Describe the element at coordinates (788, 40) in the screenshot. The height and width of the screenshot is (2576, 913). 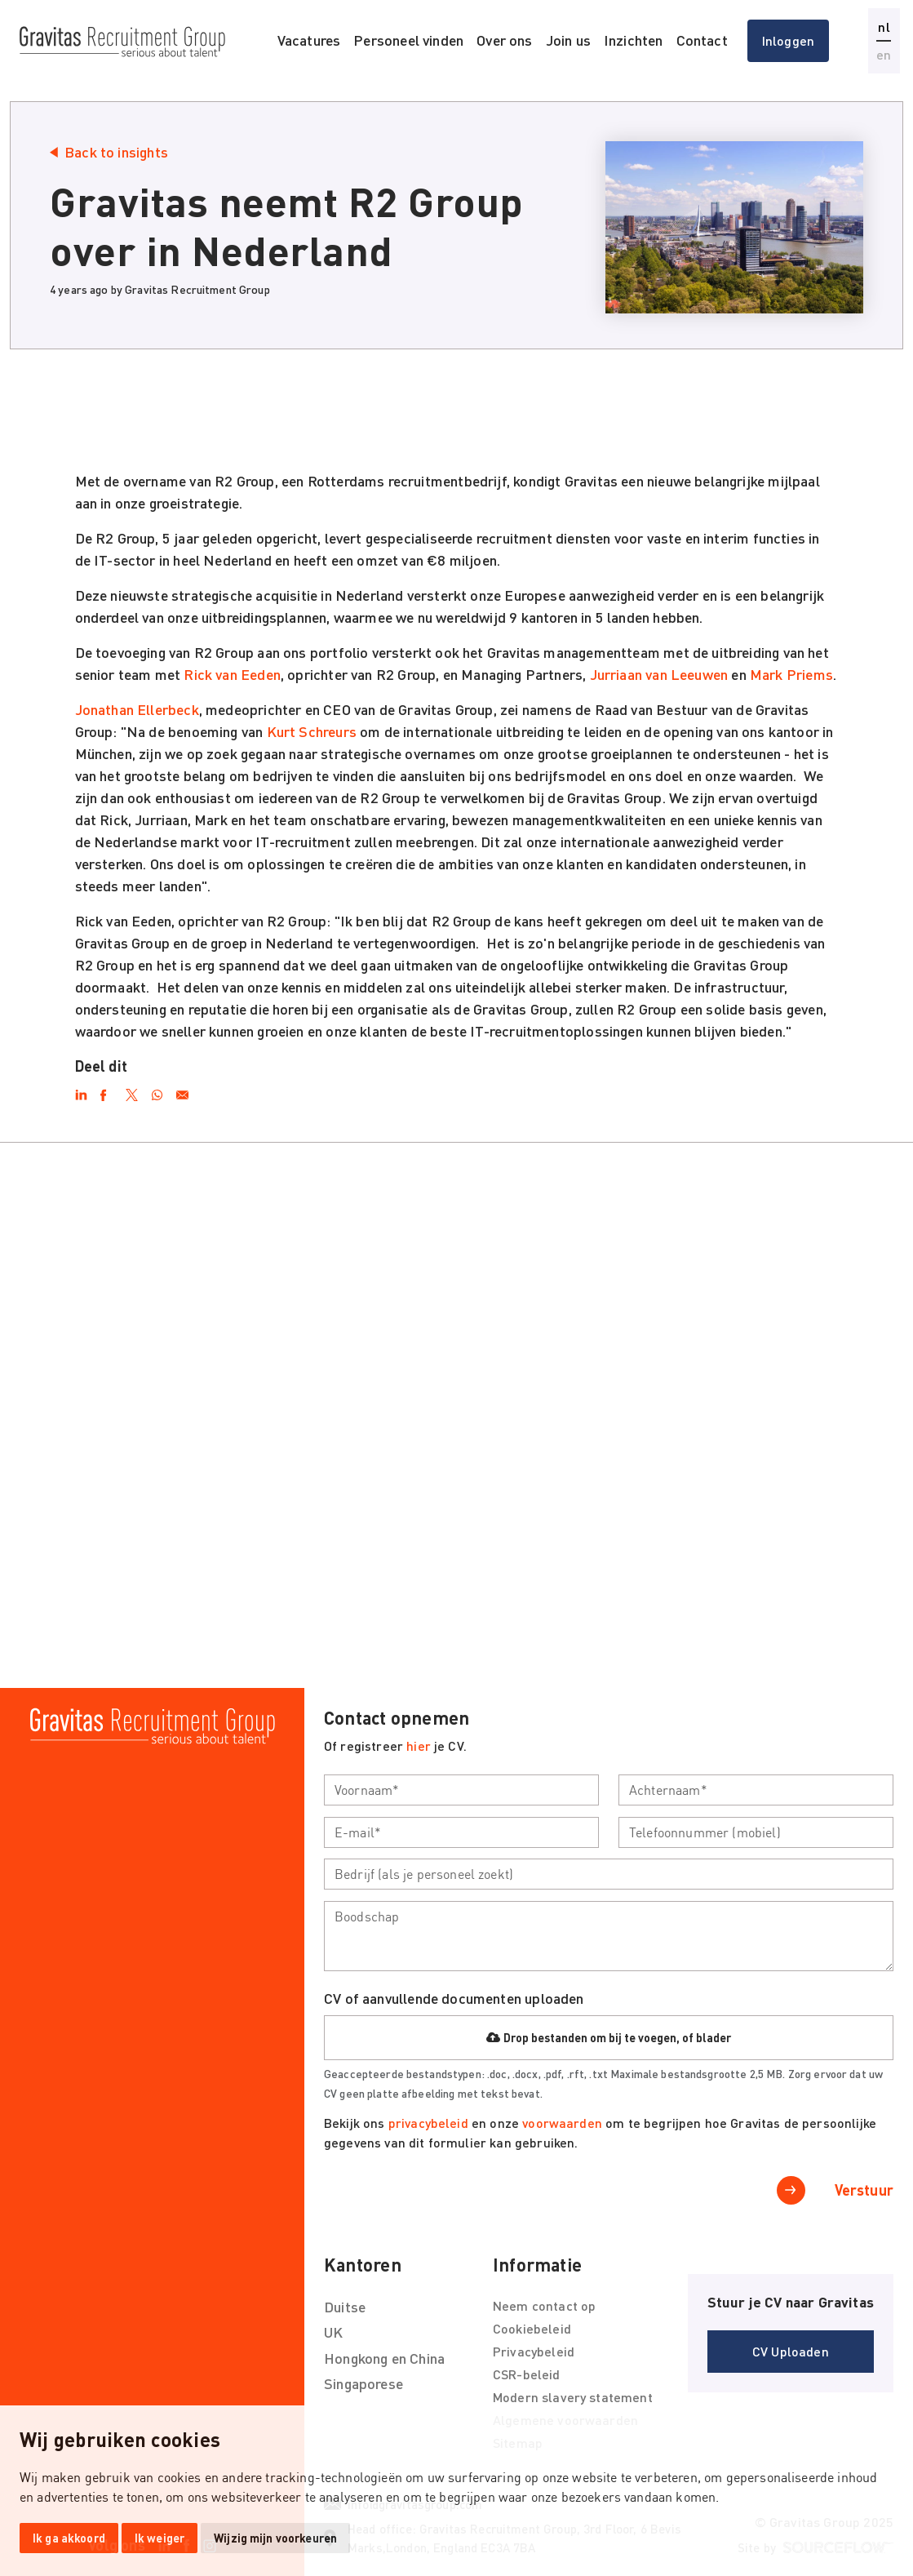
I see `Inloggen [button]` at that location.